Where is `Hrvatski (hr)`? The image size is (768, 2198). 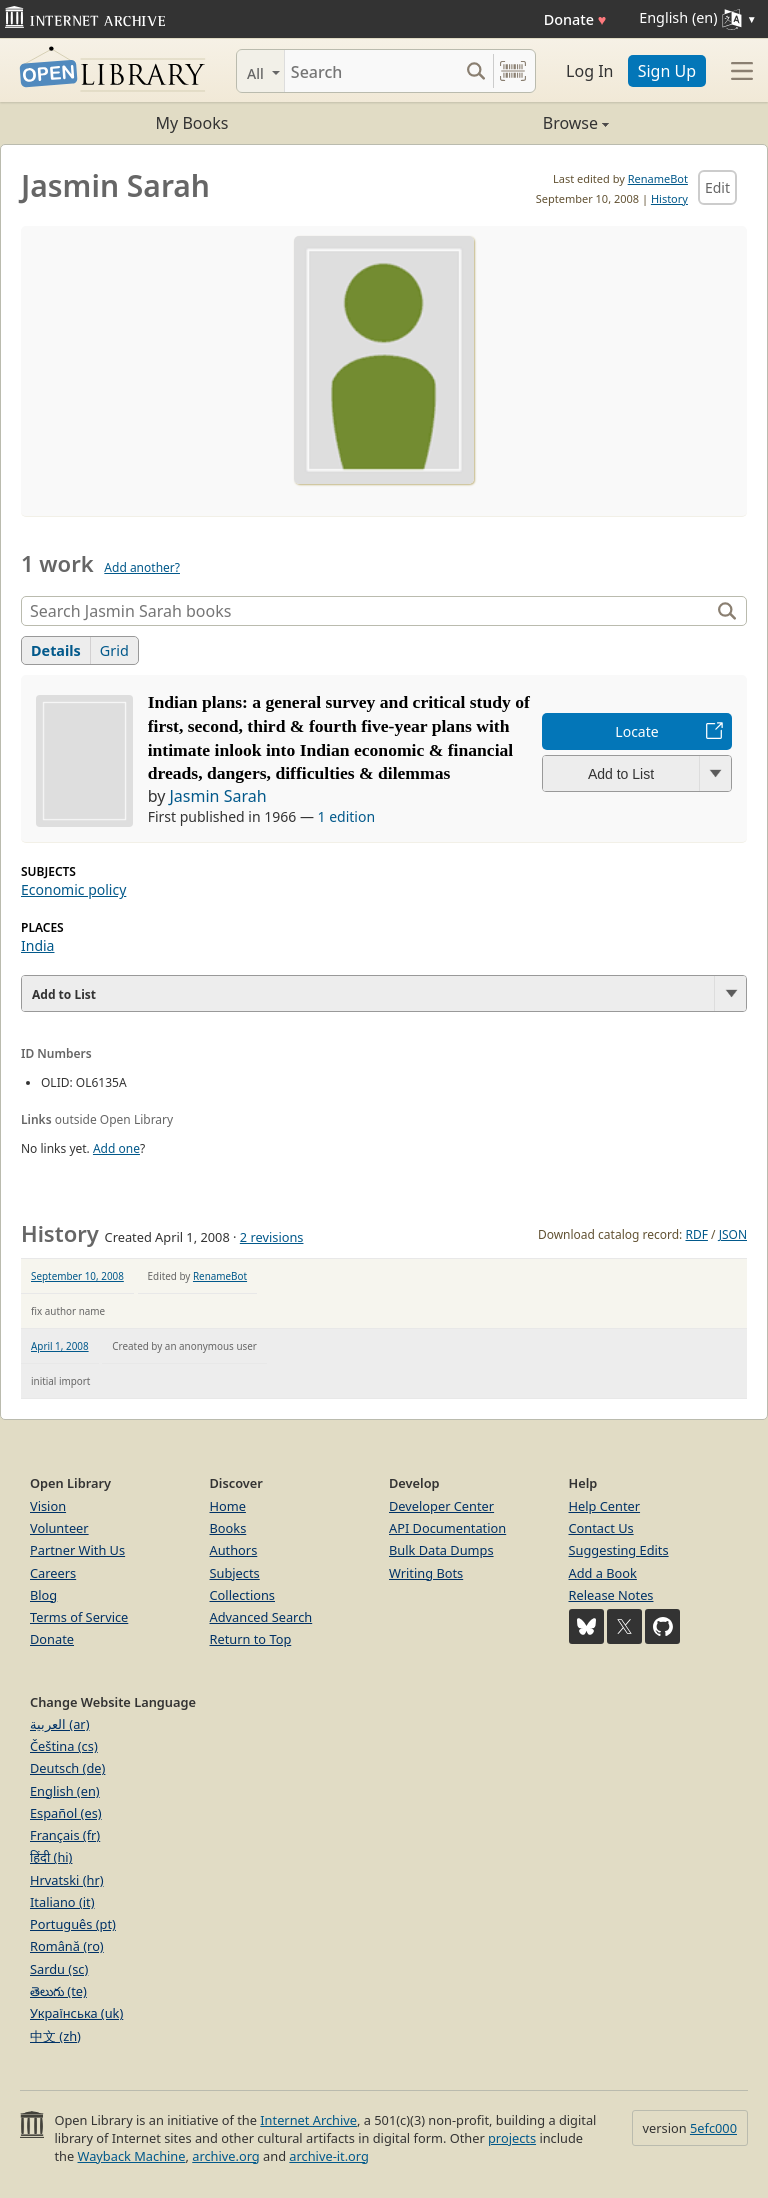 Hrvatski (hr) is located at coordinates (67, 1880).